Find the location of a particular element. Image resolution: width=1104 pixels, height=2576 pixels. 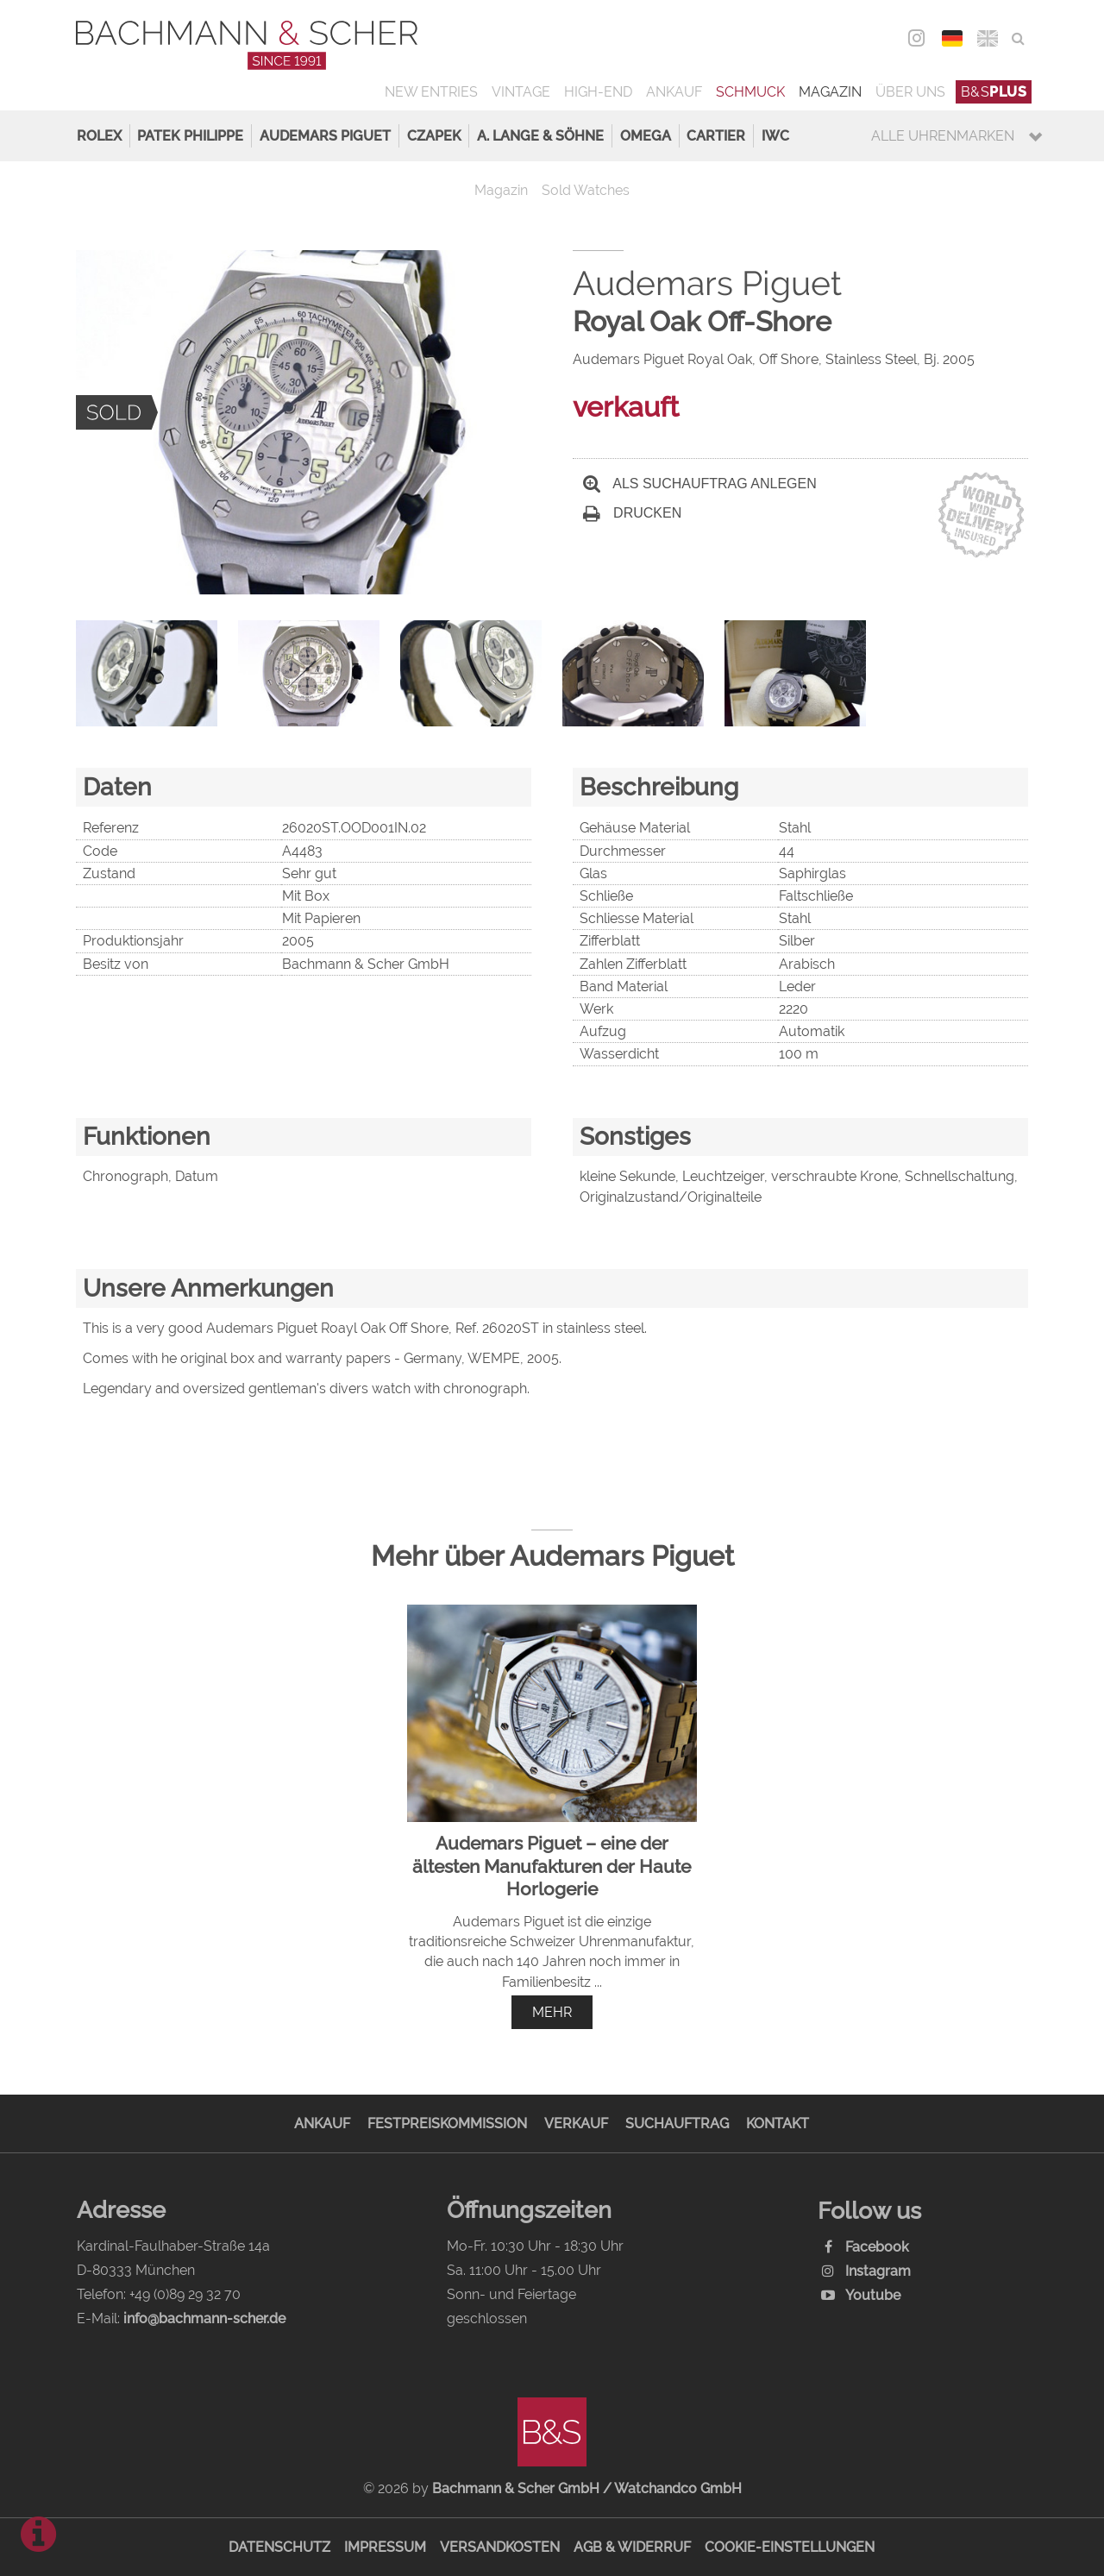

Cartier is located at coordinates (716, 136).